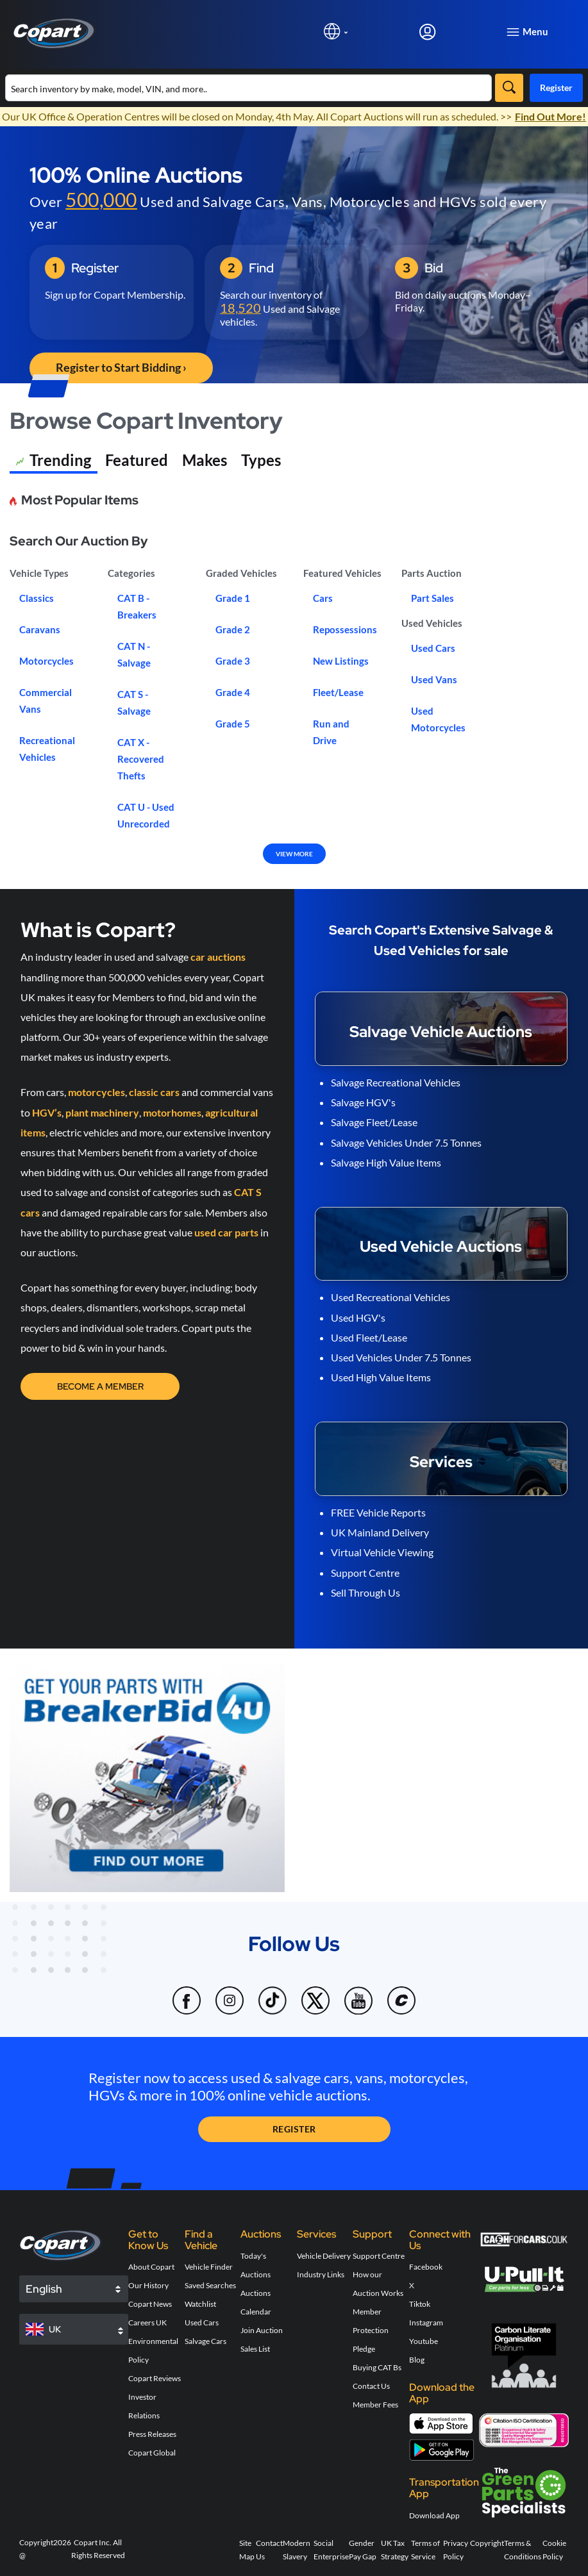 This screenshot has width=588, height=2576. I want to click on Grade 2, so click(232, 629).